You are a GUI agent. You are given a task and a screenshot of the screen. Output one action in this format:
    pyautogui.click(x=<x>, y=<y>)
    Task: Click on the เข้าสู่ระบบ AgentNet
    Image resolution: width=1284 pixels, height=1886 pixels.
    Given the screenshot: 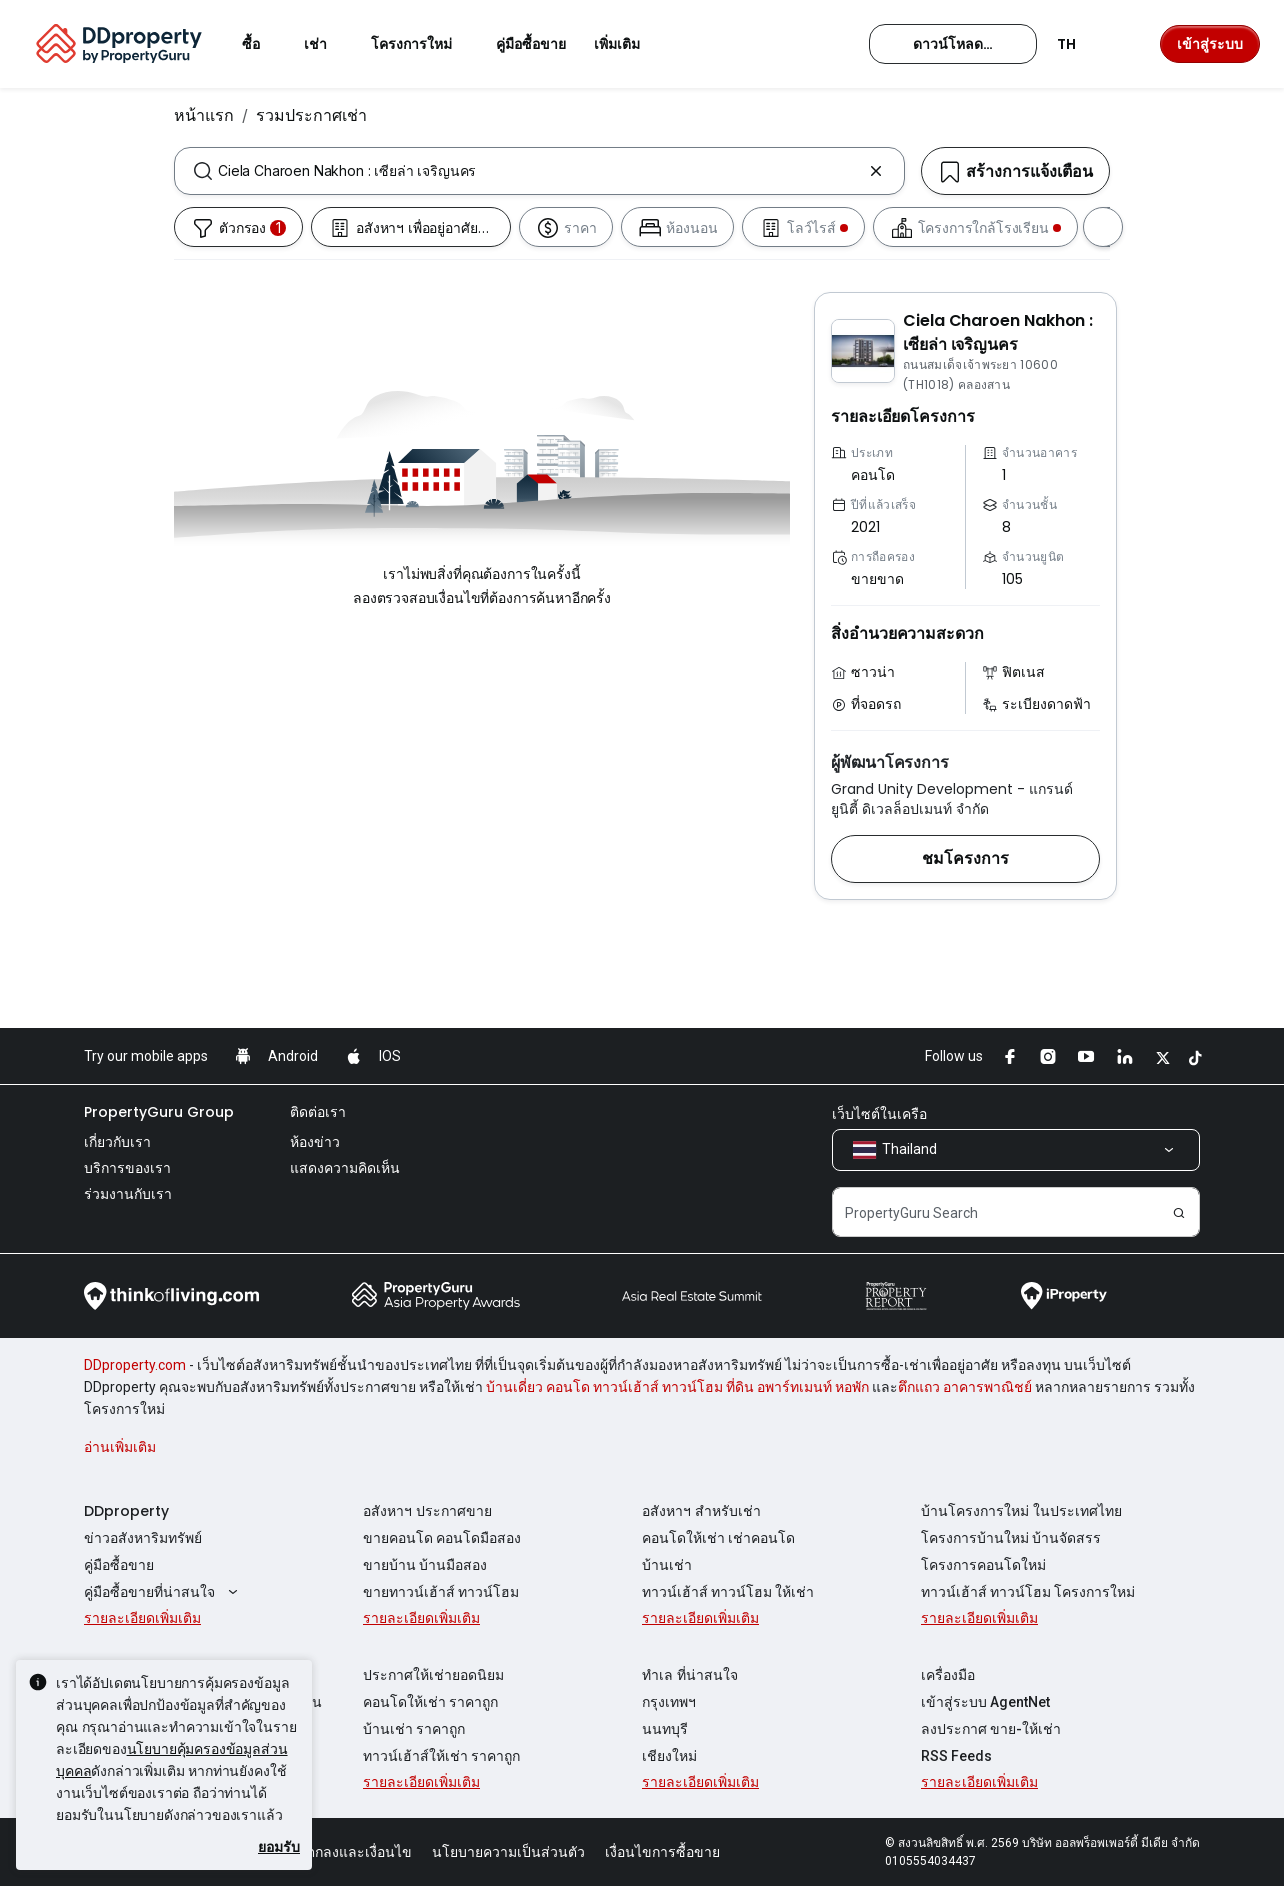 What is the action you would take?
    pyautogui.click(x=985, y=1702)
    